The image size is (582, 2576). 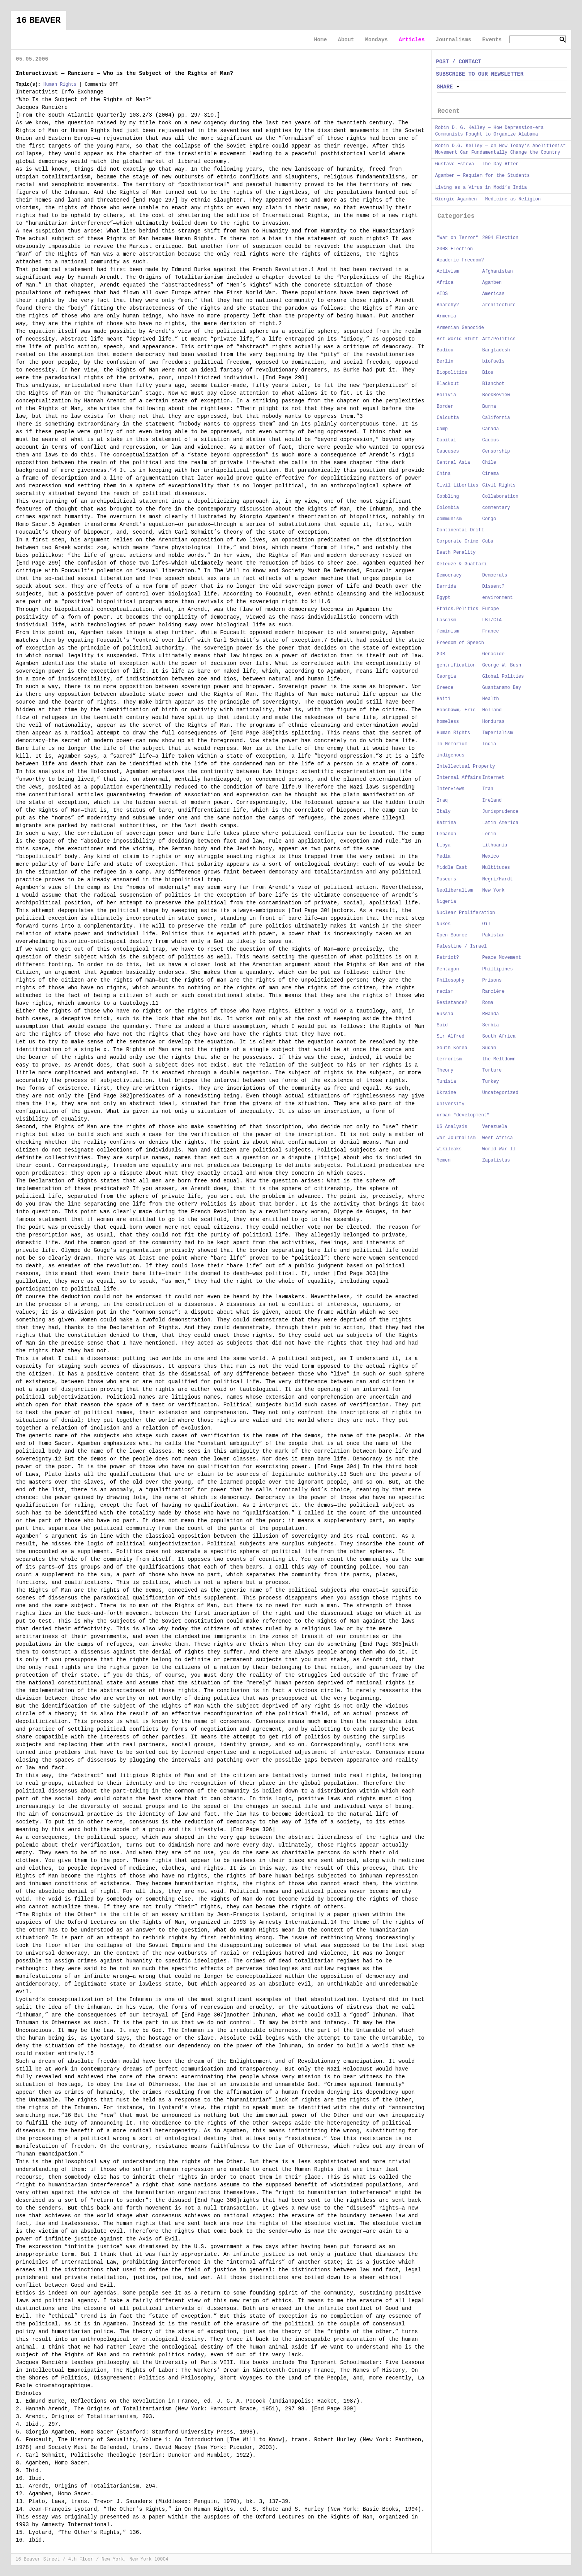 I want to click on Phillipines, so click(x=497, y=969).